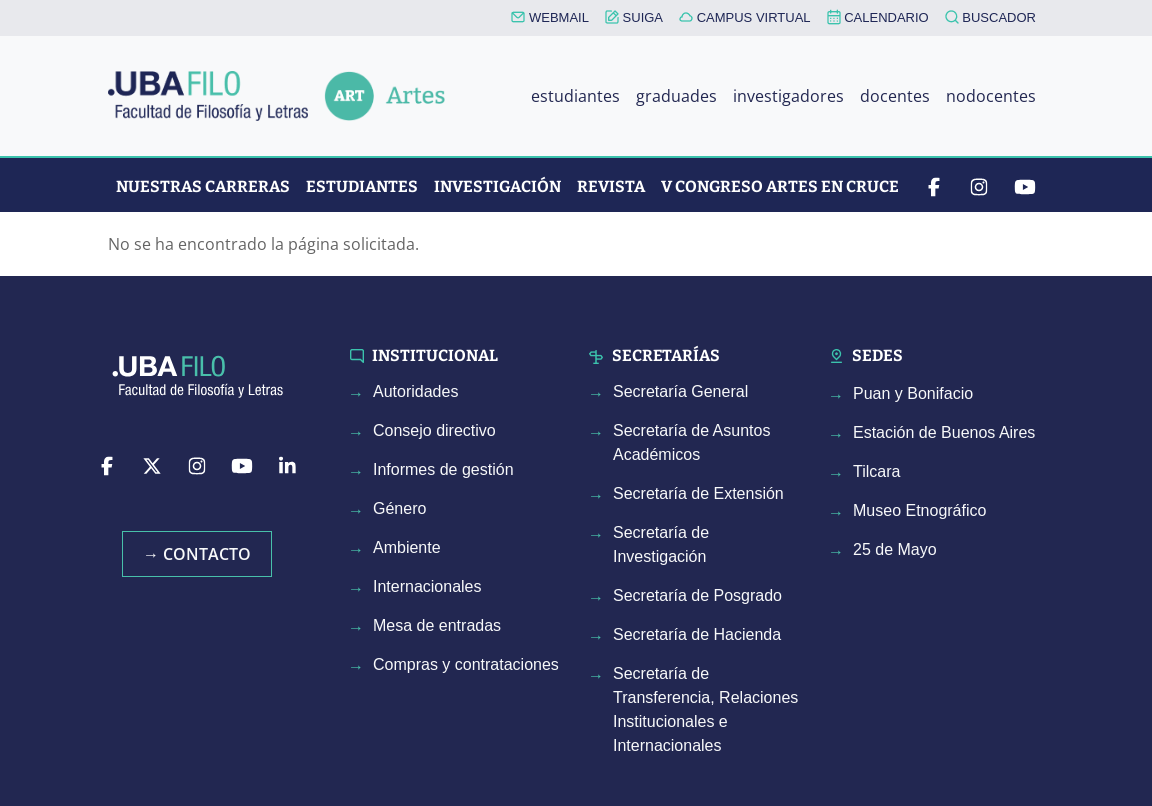  What do you see at coordinates (895, 96) in the screenshot?
I see `docentes` at bounding box center [895, 96].